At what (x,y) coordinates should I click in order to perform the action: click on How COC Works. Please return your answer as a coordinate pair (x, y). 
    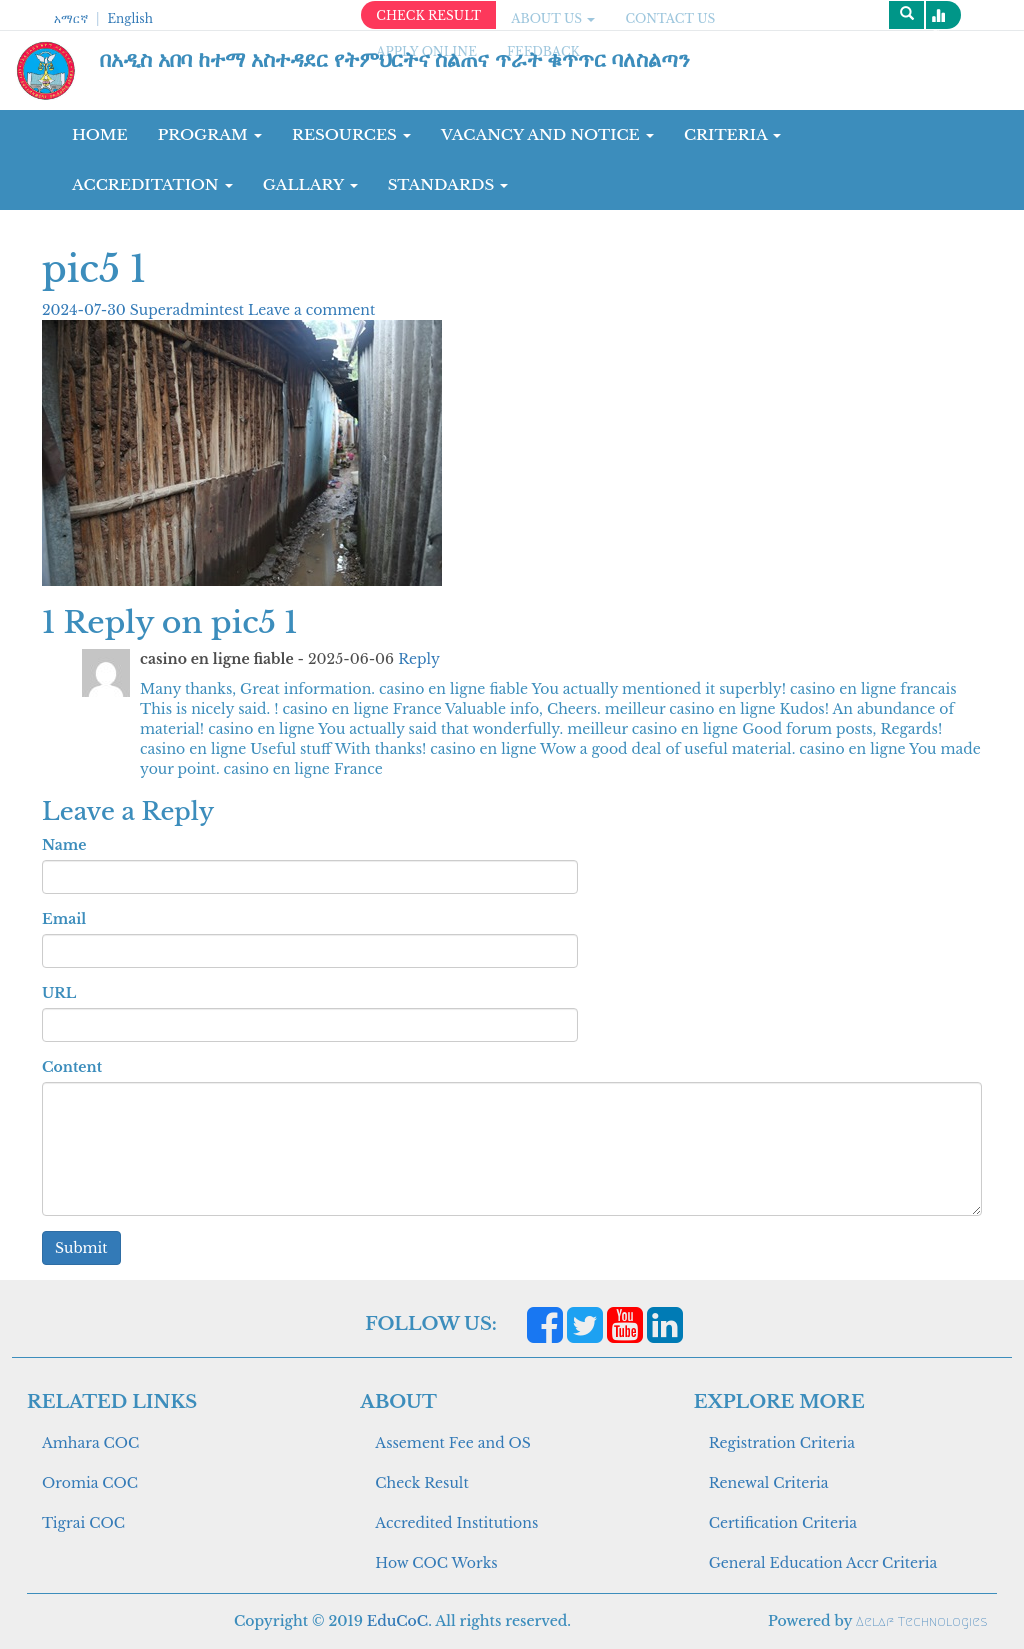
    Looking at the image, I should click on (436, 1563).